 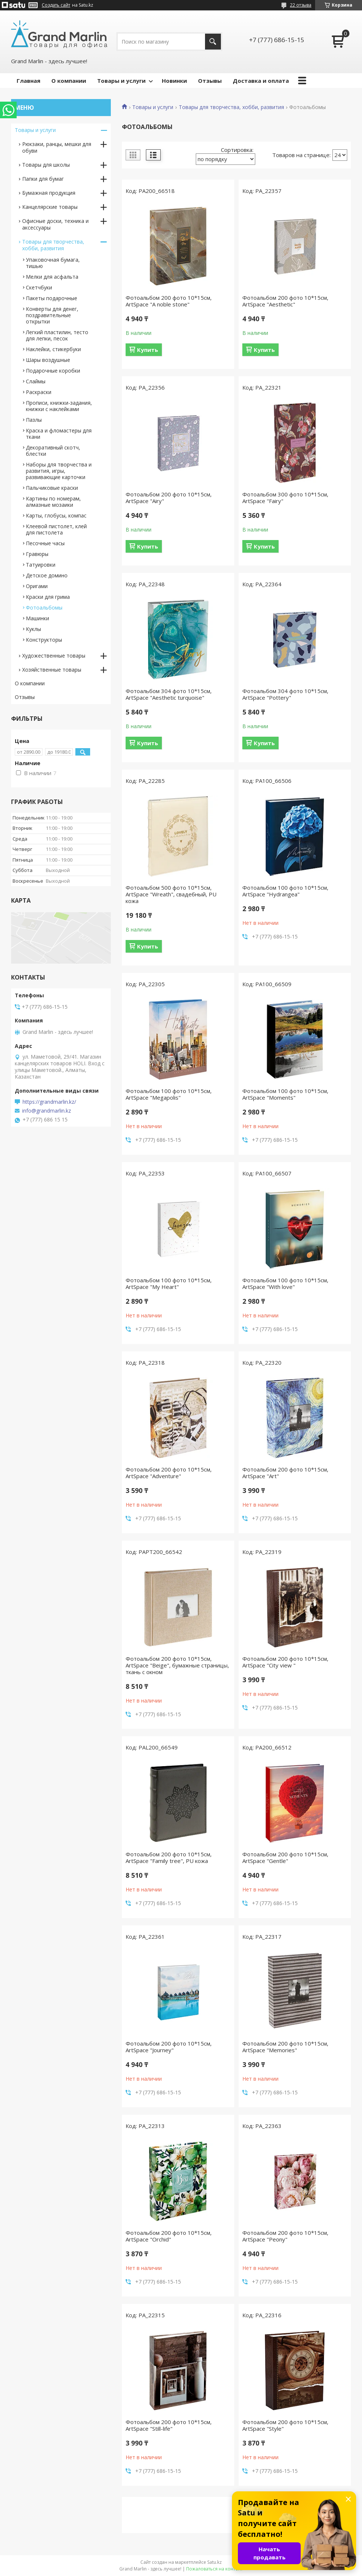 I want to click on Фотоальбом 200 фото 10*15см, ArtSpace "Style", so click(x=285, y=2425).